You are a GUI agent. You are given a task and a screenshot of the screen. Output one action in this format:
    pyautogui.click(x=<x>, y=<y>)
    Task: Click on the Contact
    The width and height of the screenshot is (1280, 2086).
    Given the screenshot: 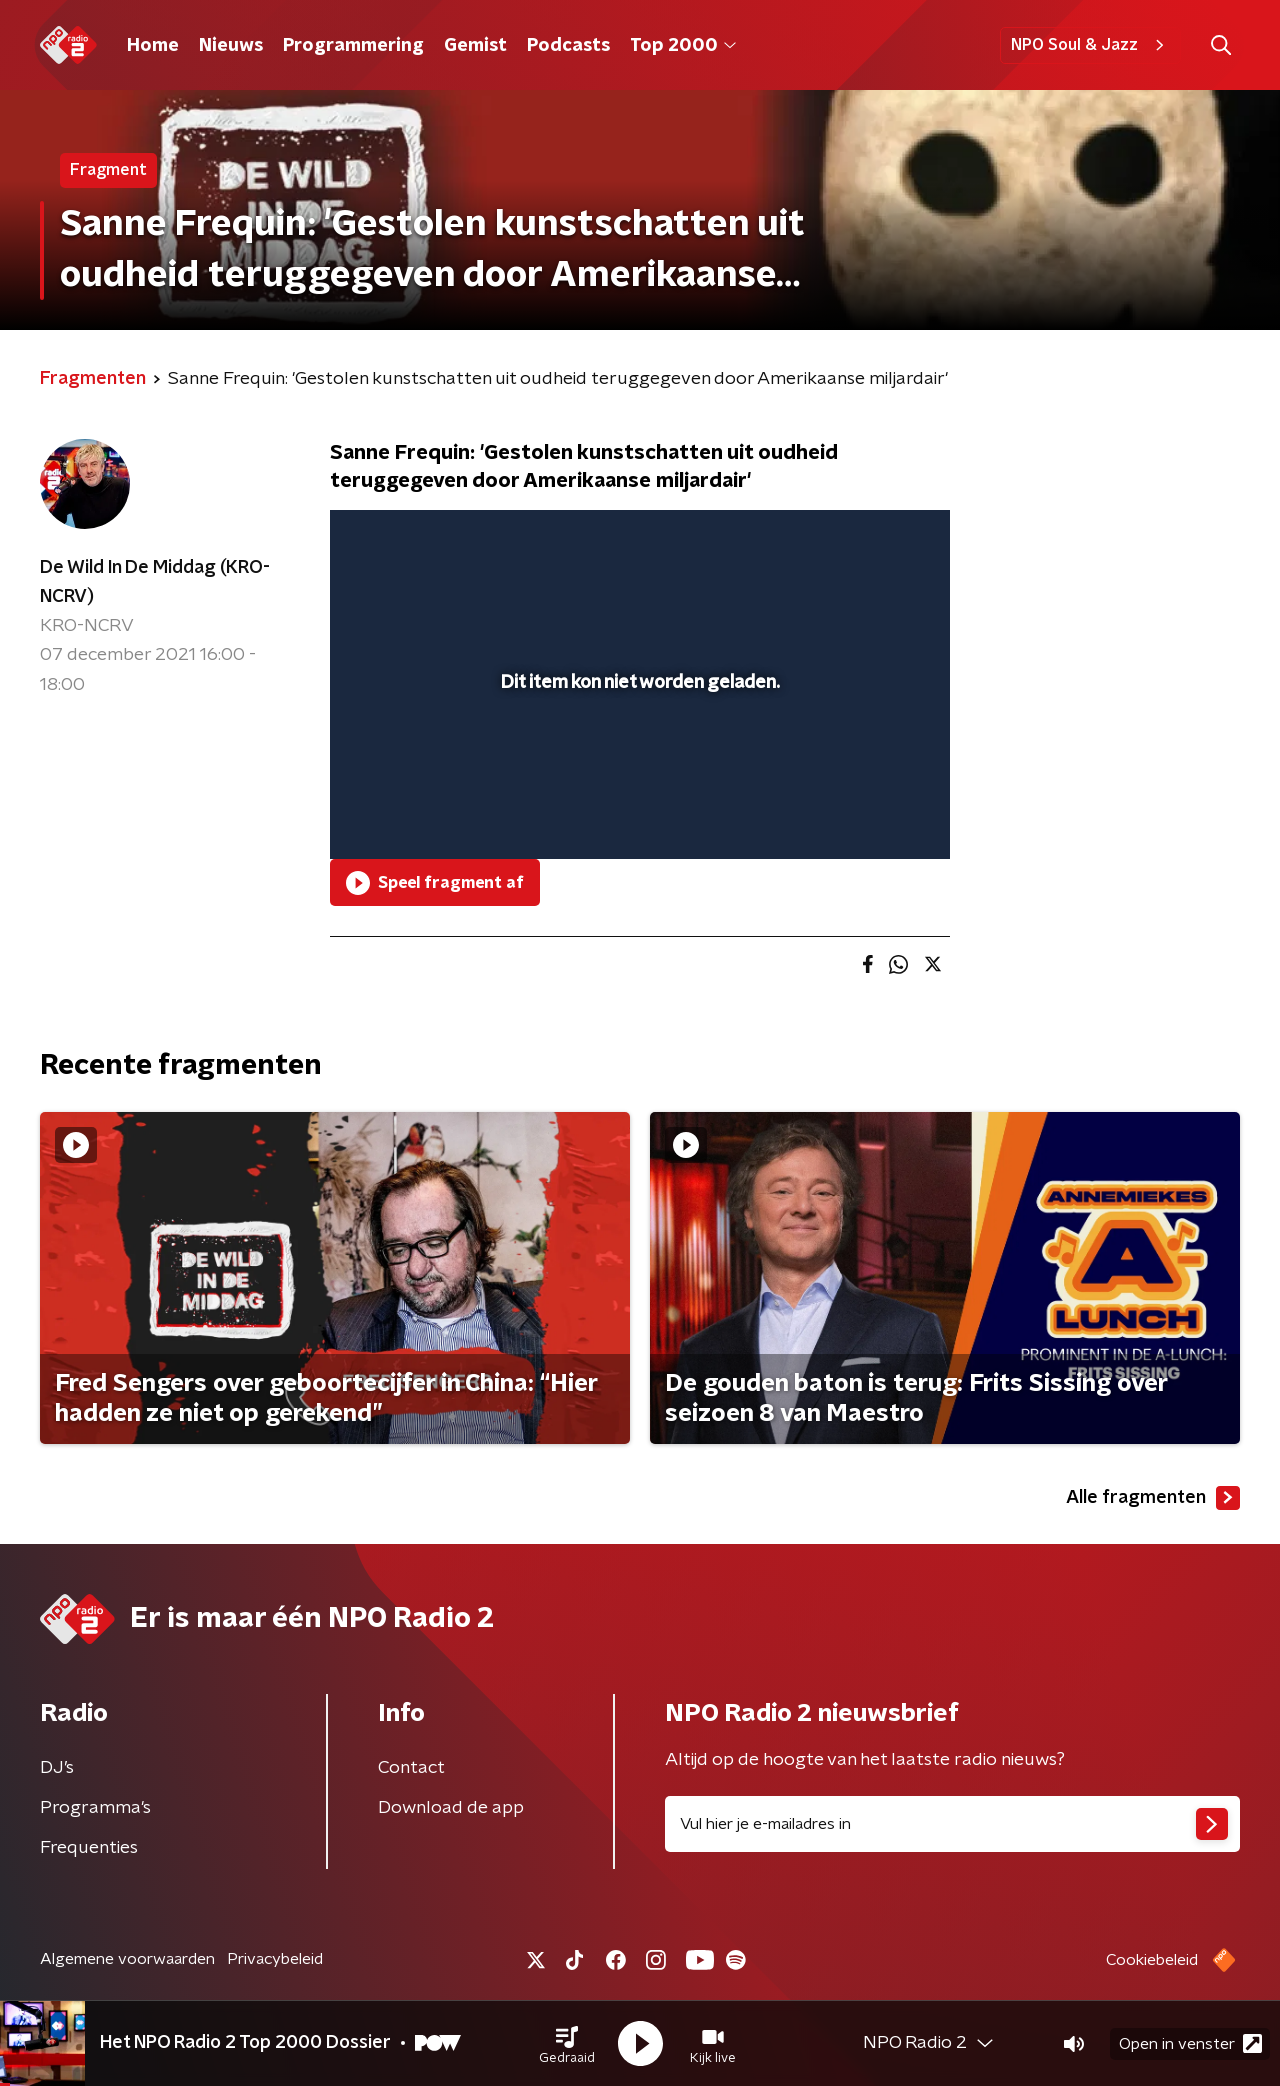 What is the action you would take?
    pyautogui.click(x=411, y=1768)
    